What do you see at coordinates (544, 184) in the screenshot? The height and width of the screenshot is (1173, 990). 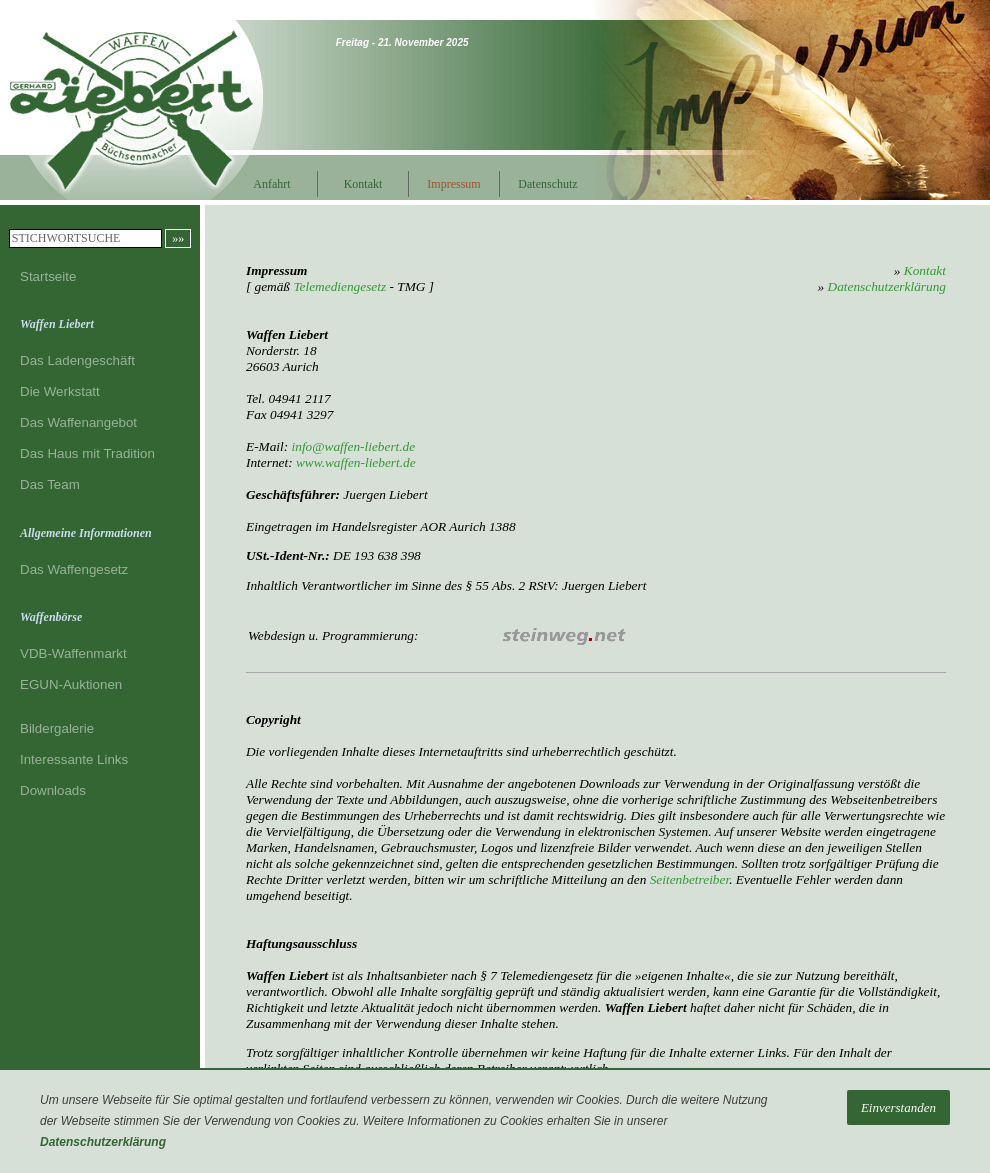 I see `Datenschutz` at bounding box center [544, 184].